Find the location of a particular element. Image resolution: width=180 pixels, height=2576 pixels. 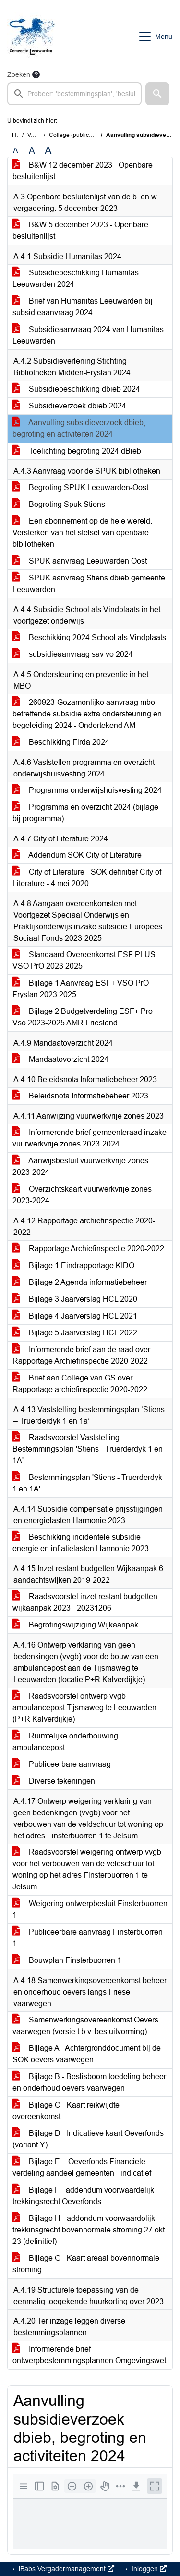

Ruimtelijke onderbouwing ambulancepost is located at coordinates (65, 1741).